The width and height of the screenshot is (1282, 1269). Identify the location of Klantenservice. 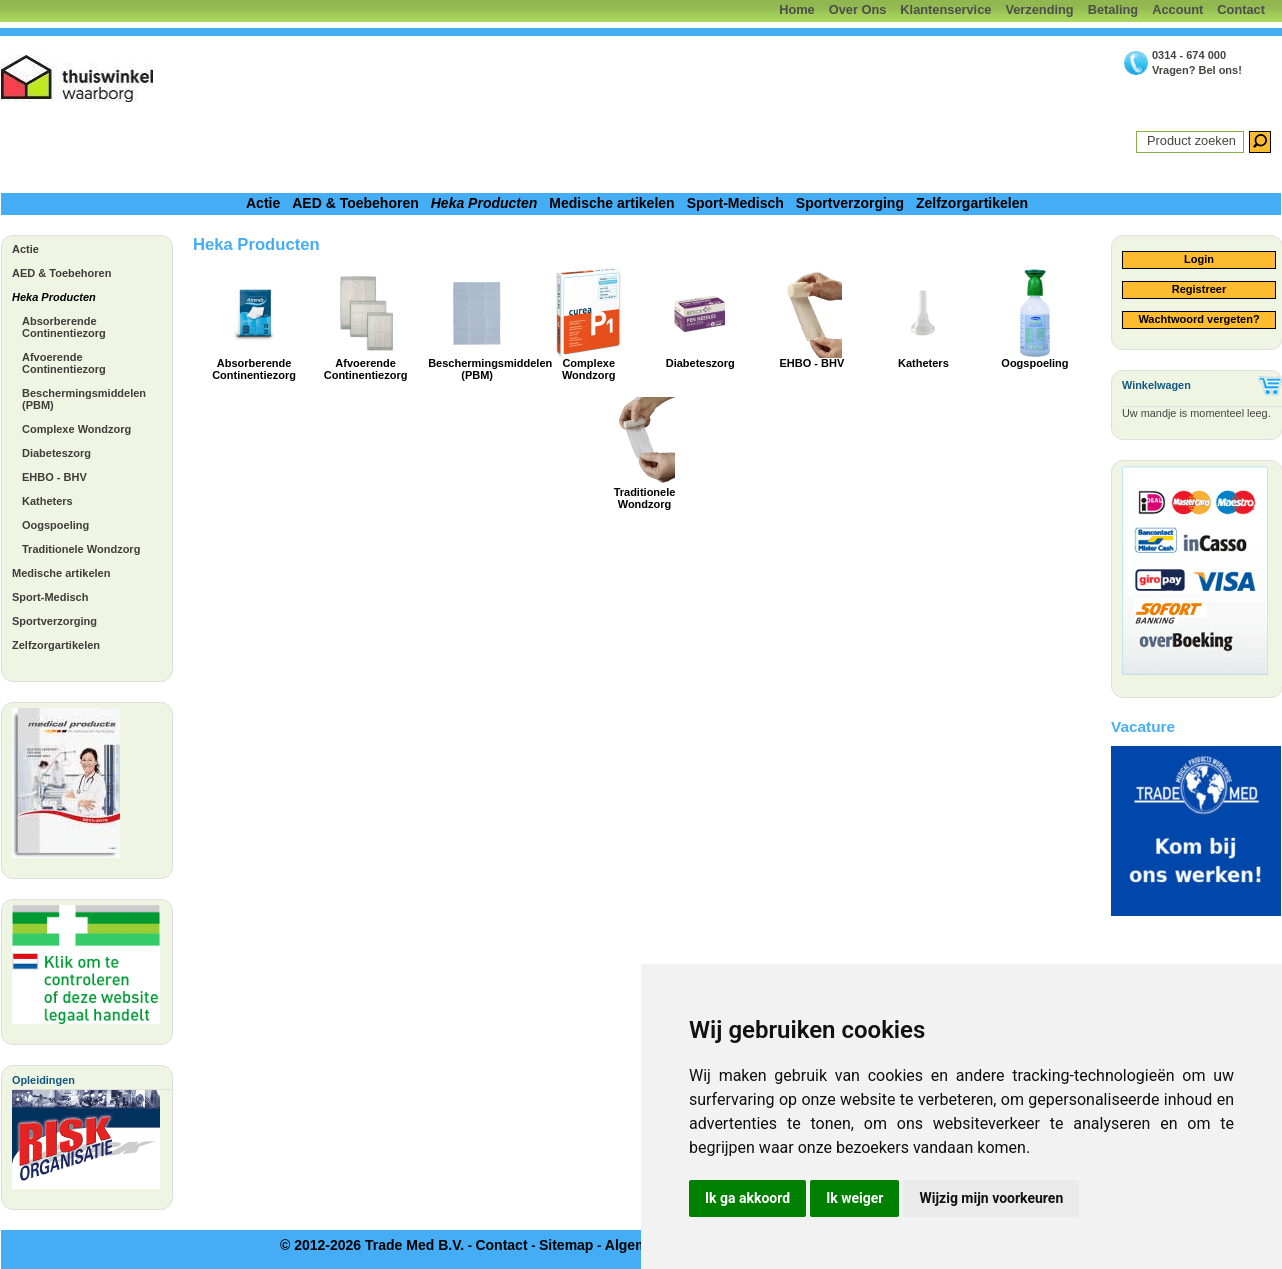
(945, 9).